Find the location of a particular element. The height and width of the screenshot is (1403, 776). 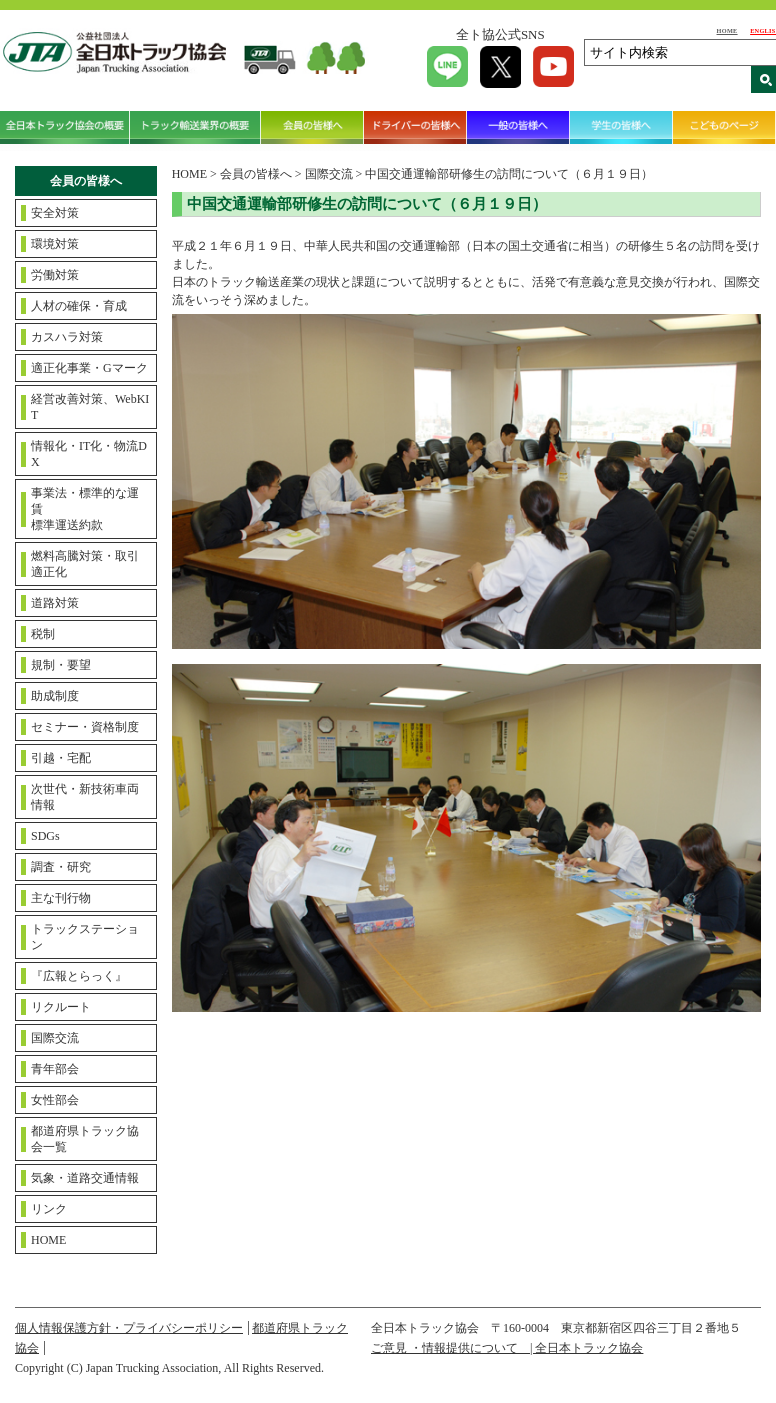

環境対策 is located at coordinates (55, 244).